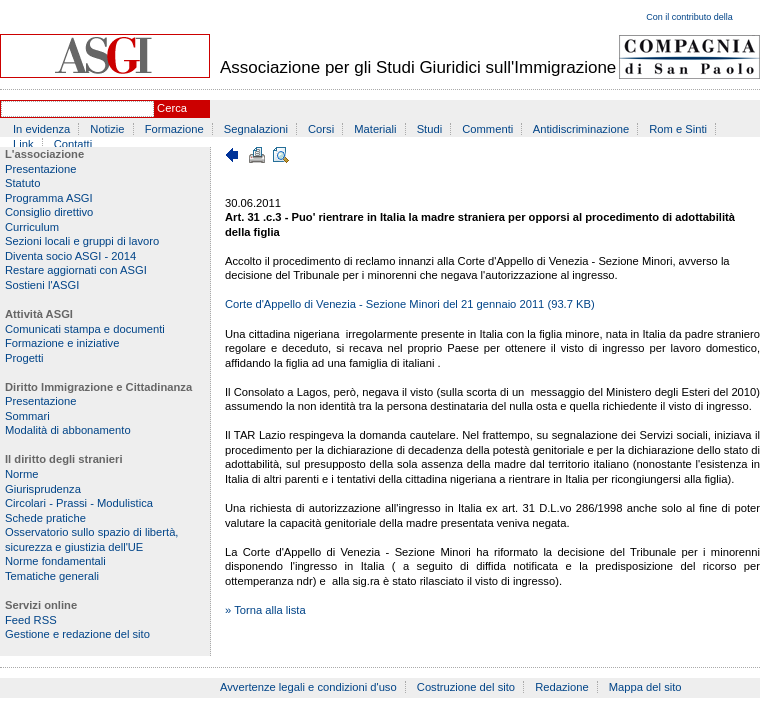  I want to click on Circolari - Prassi - Modulistica, so click(79, 503).